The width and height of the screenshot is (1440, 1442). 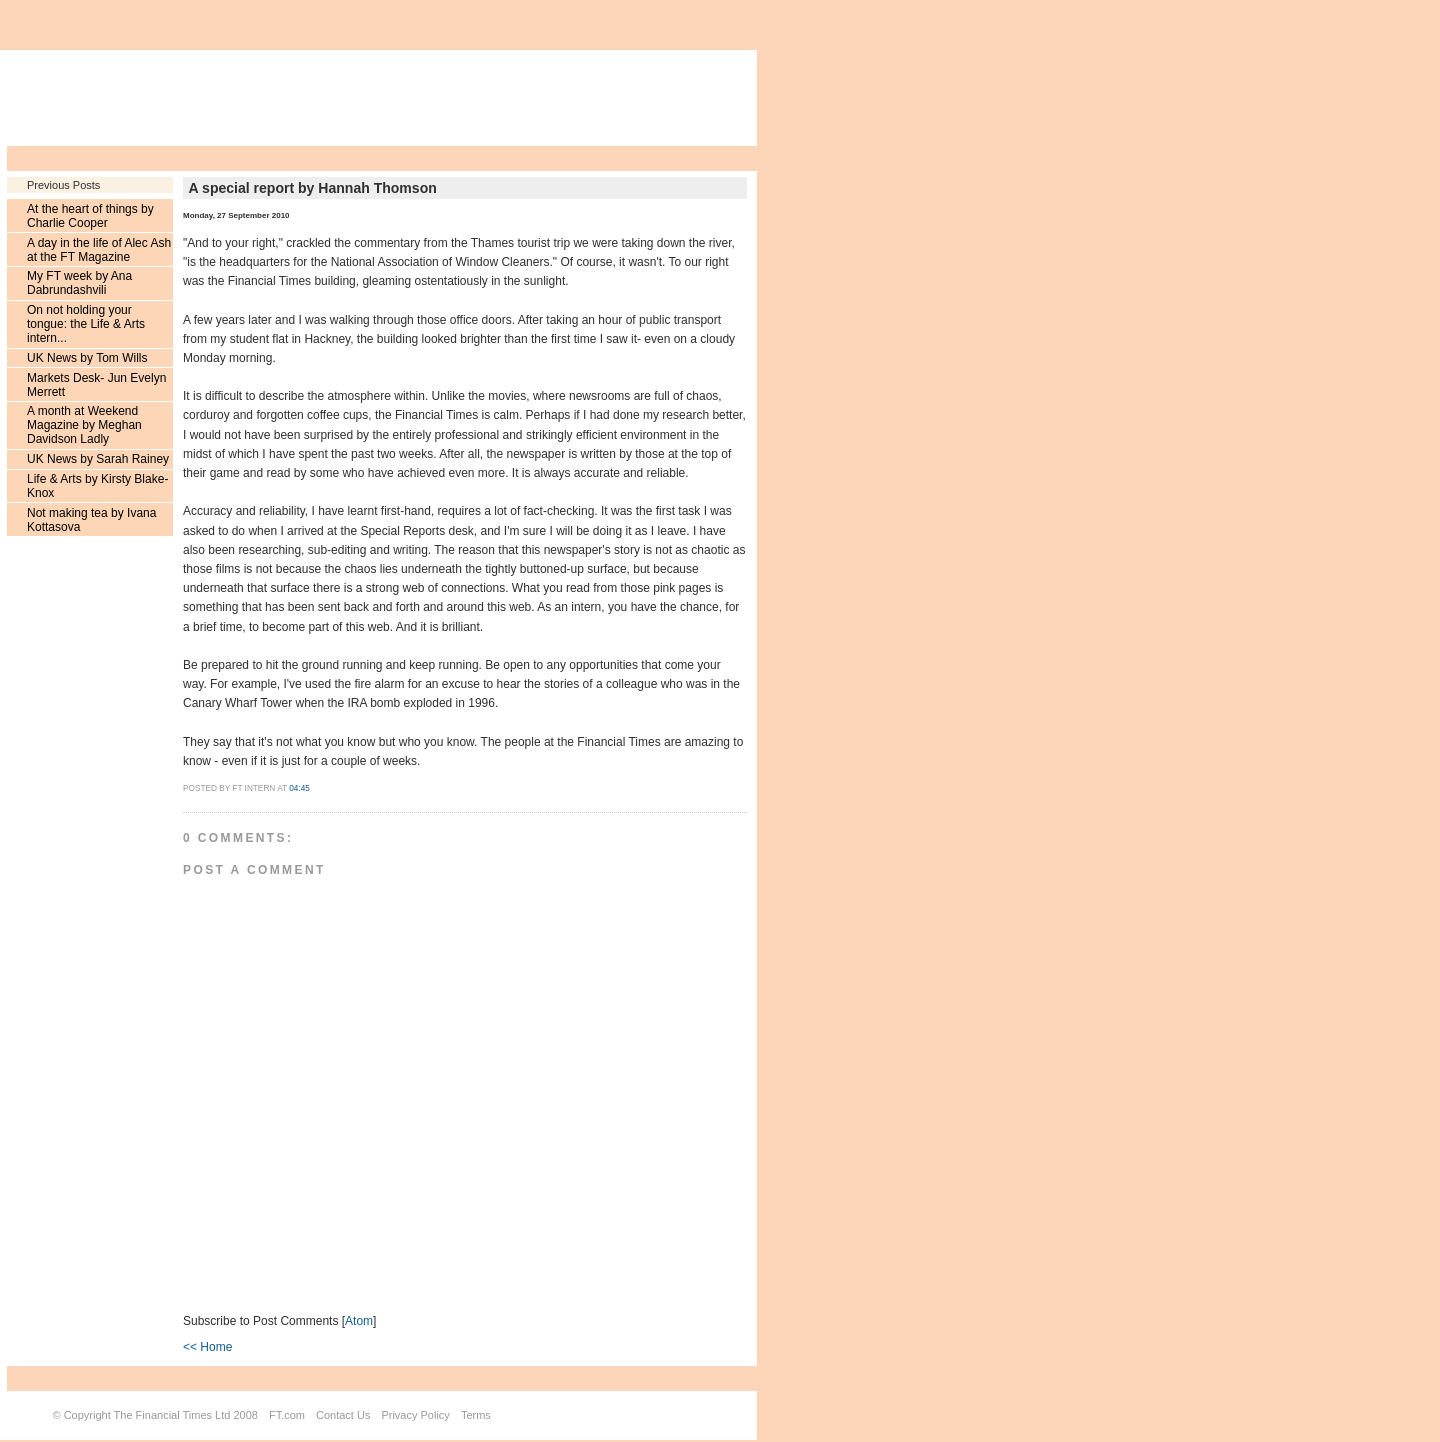 What do you see at coordinates (79, 283) in the screenshot?
I see `My FT week by Ana Dabrundashvili` at bounding box center [79, 283].